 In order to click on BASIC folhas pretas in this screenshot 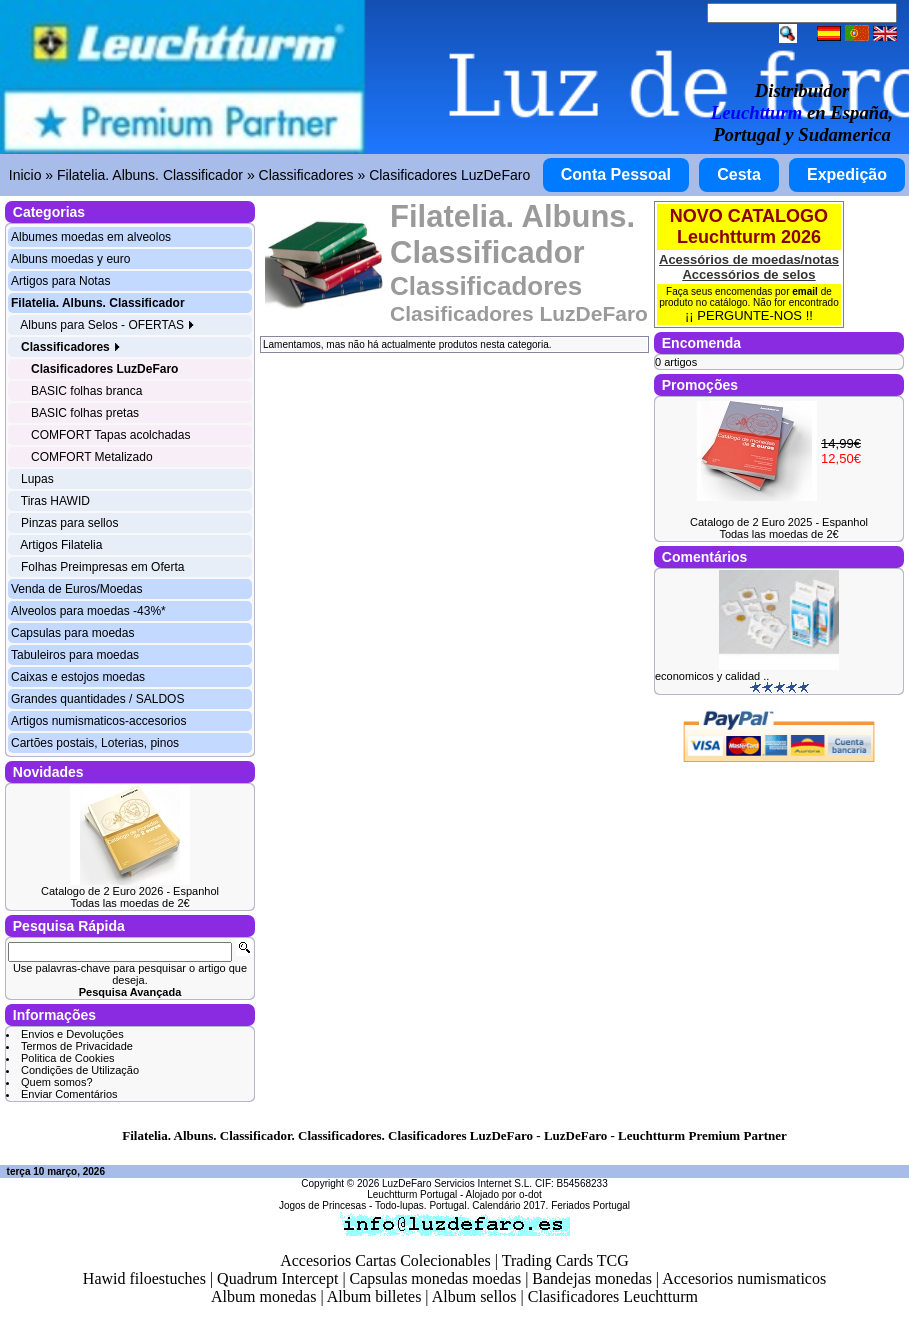, I will do `click(85, 413)`.